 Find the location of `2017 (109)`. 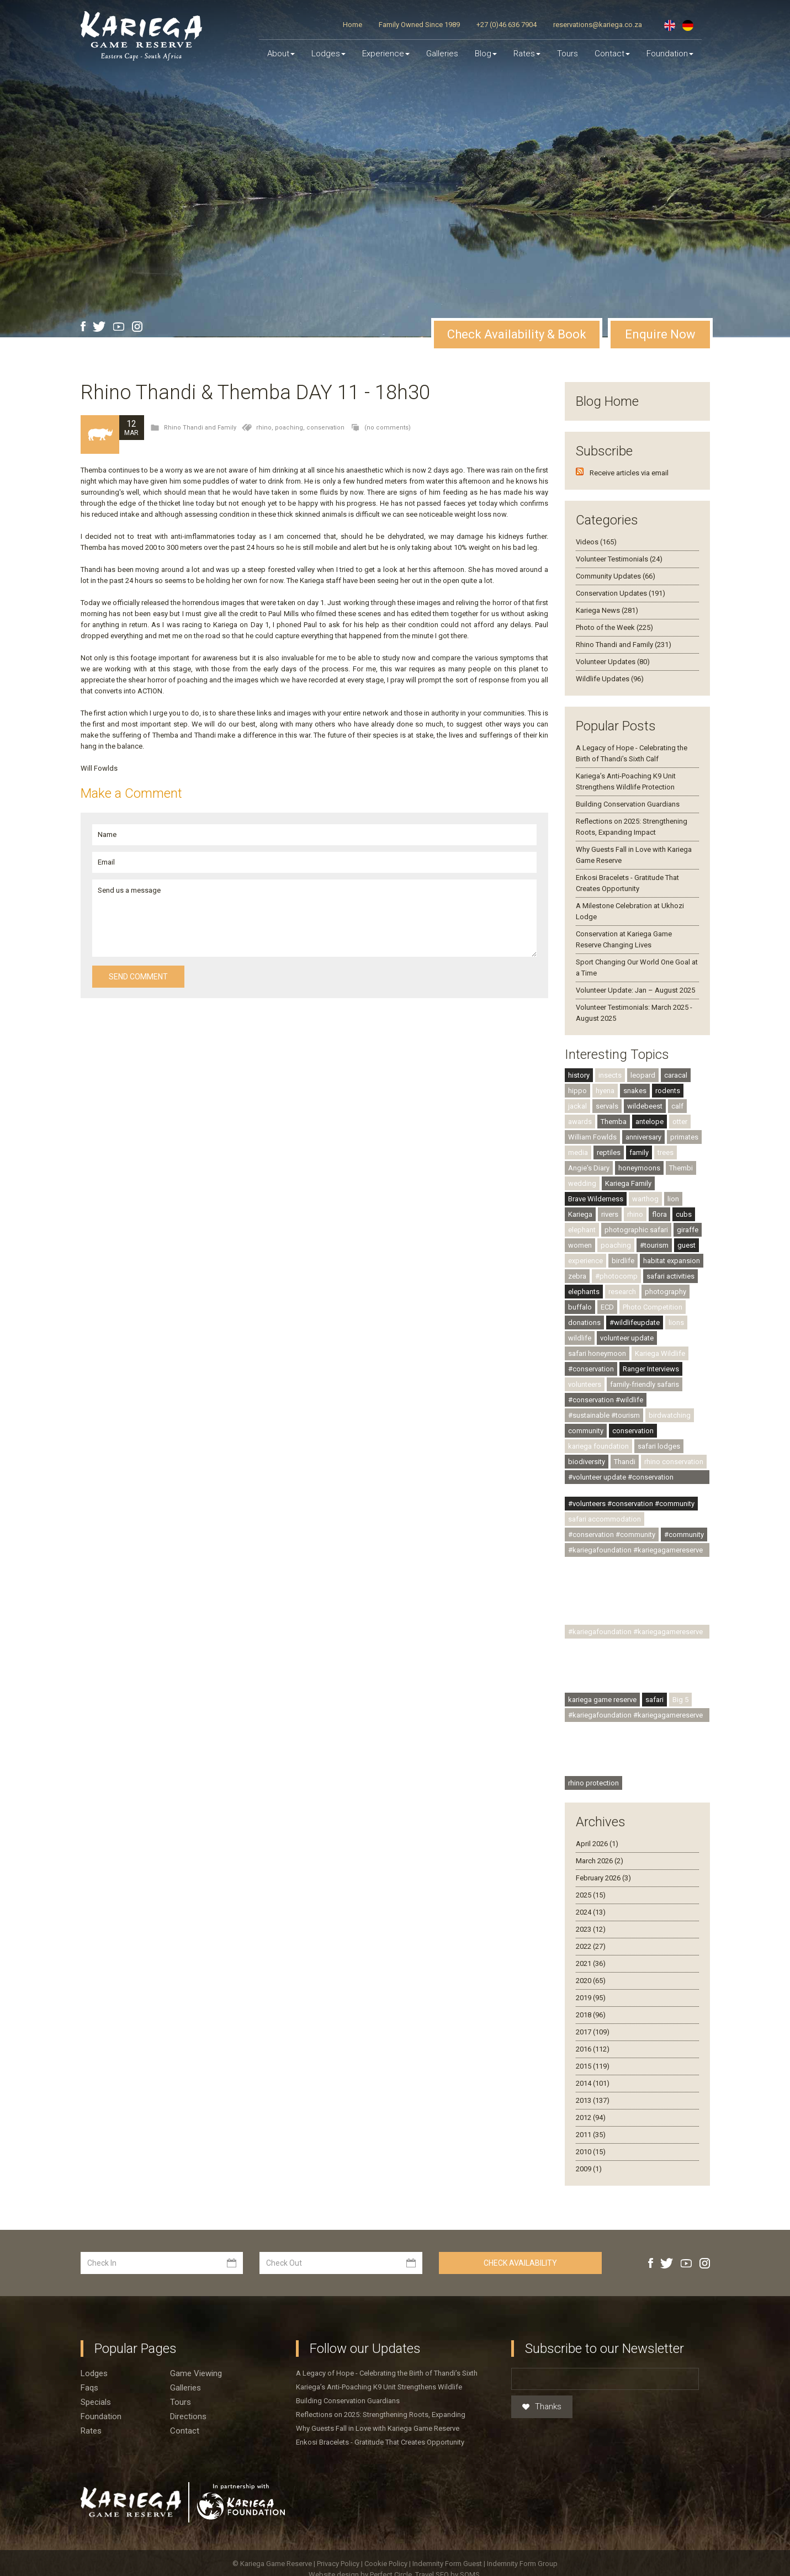

2017 (109) is located at coordinates (592, 2032).